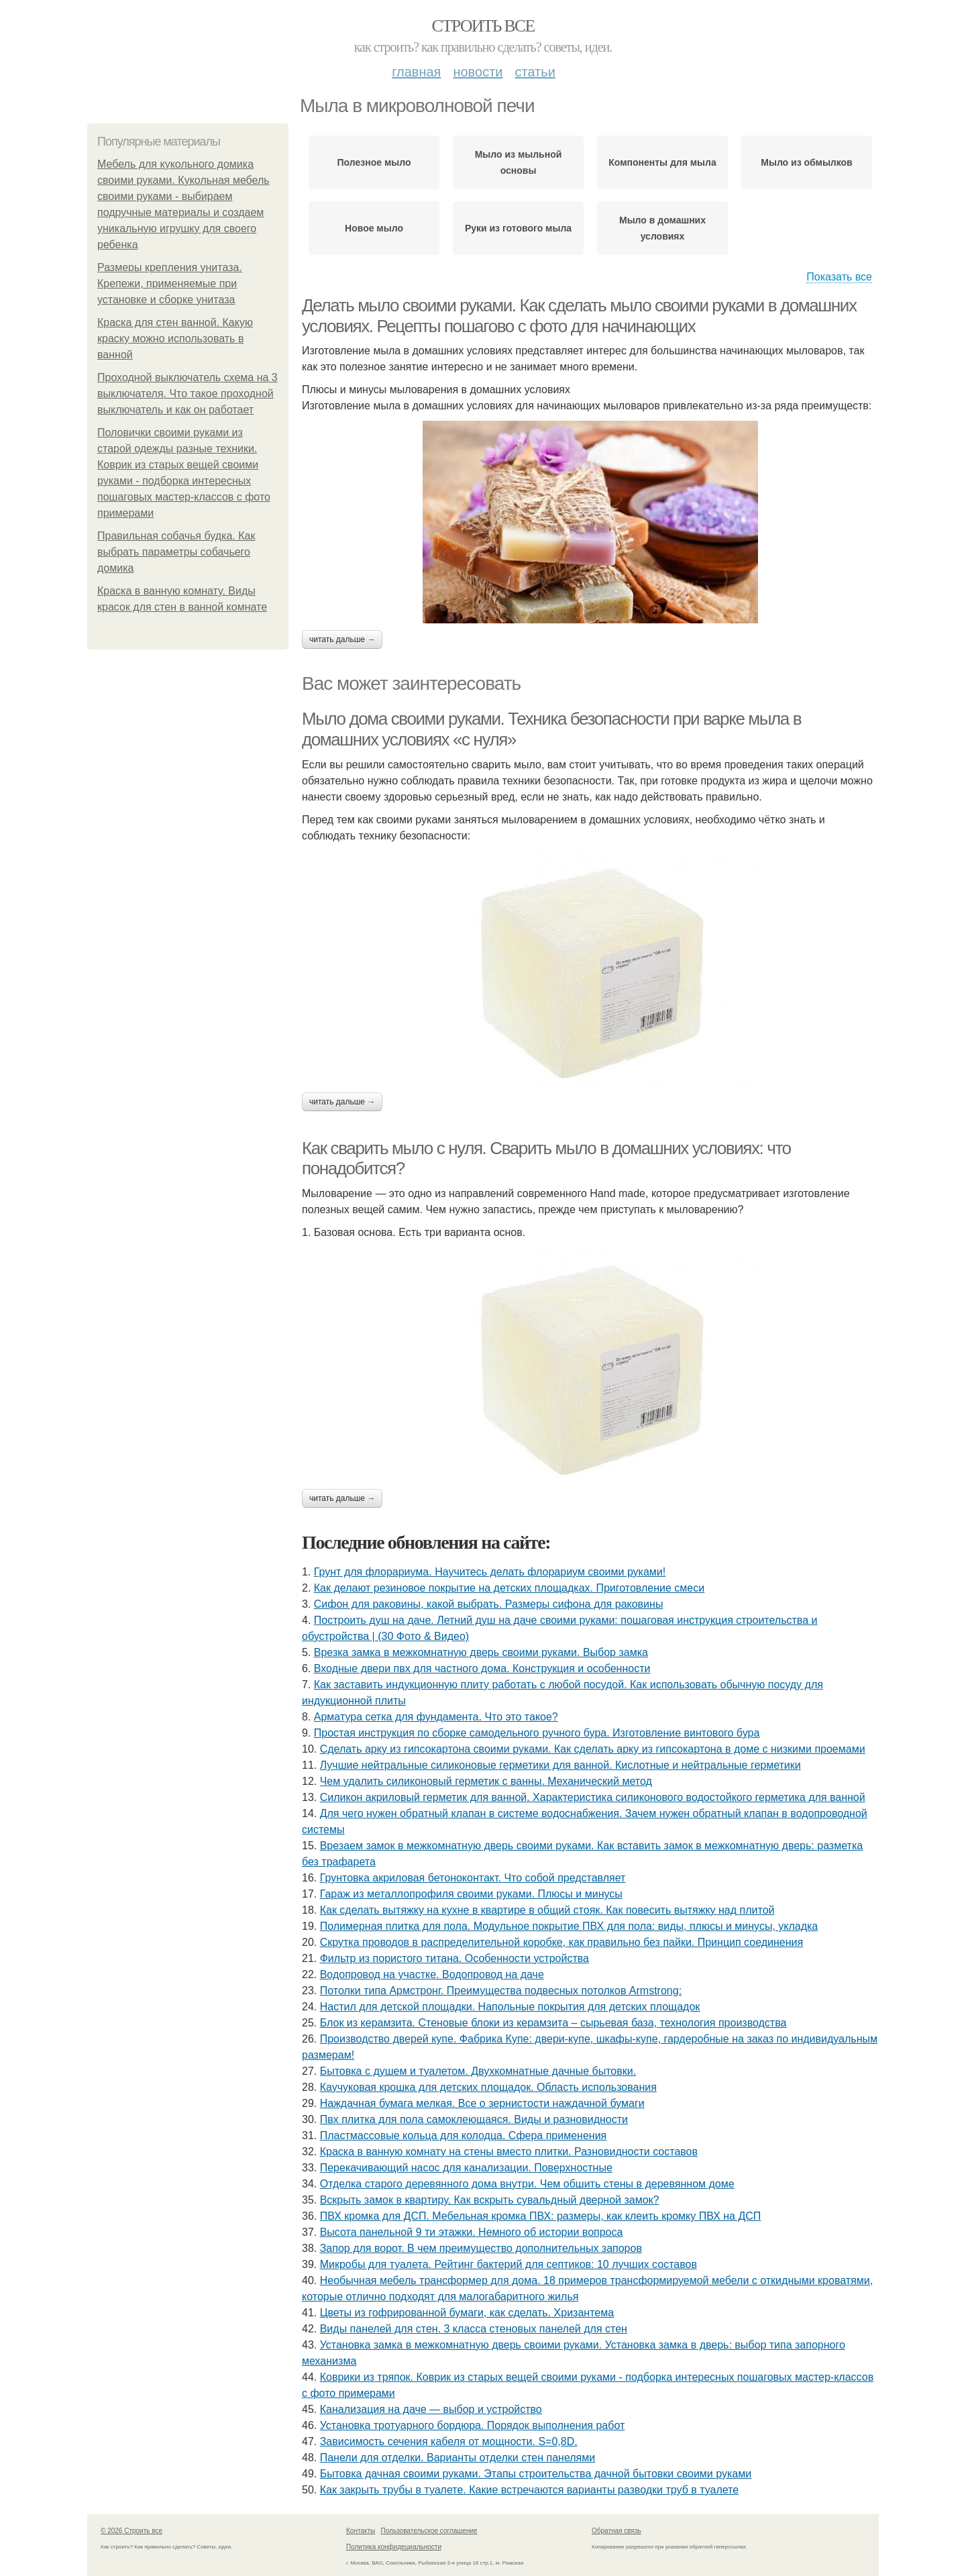 The image size is (966, 2576). Describe the element at coordinates (478, 2071) in the screenshot. I see `Бытовка с душем и туалетом. Двухкомнатные дачные бытовки.` at that location.